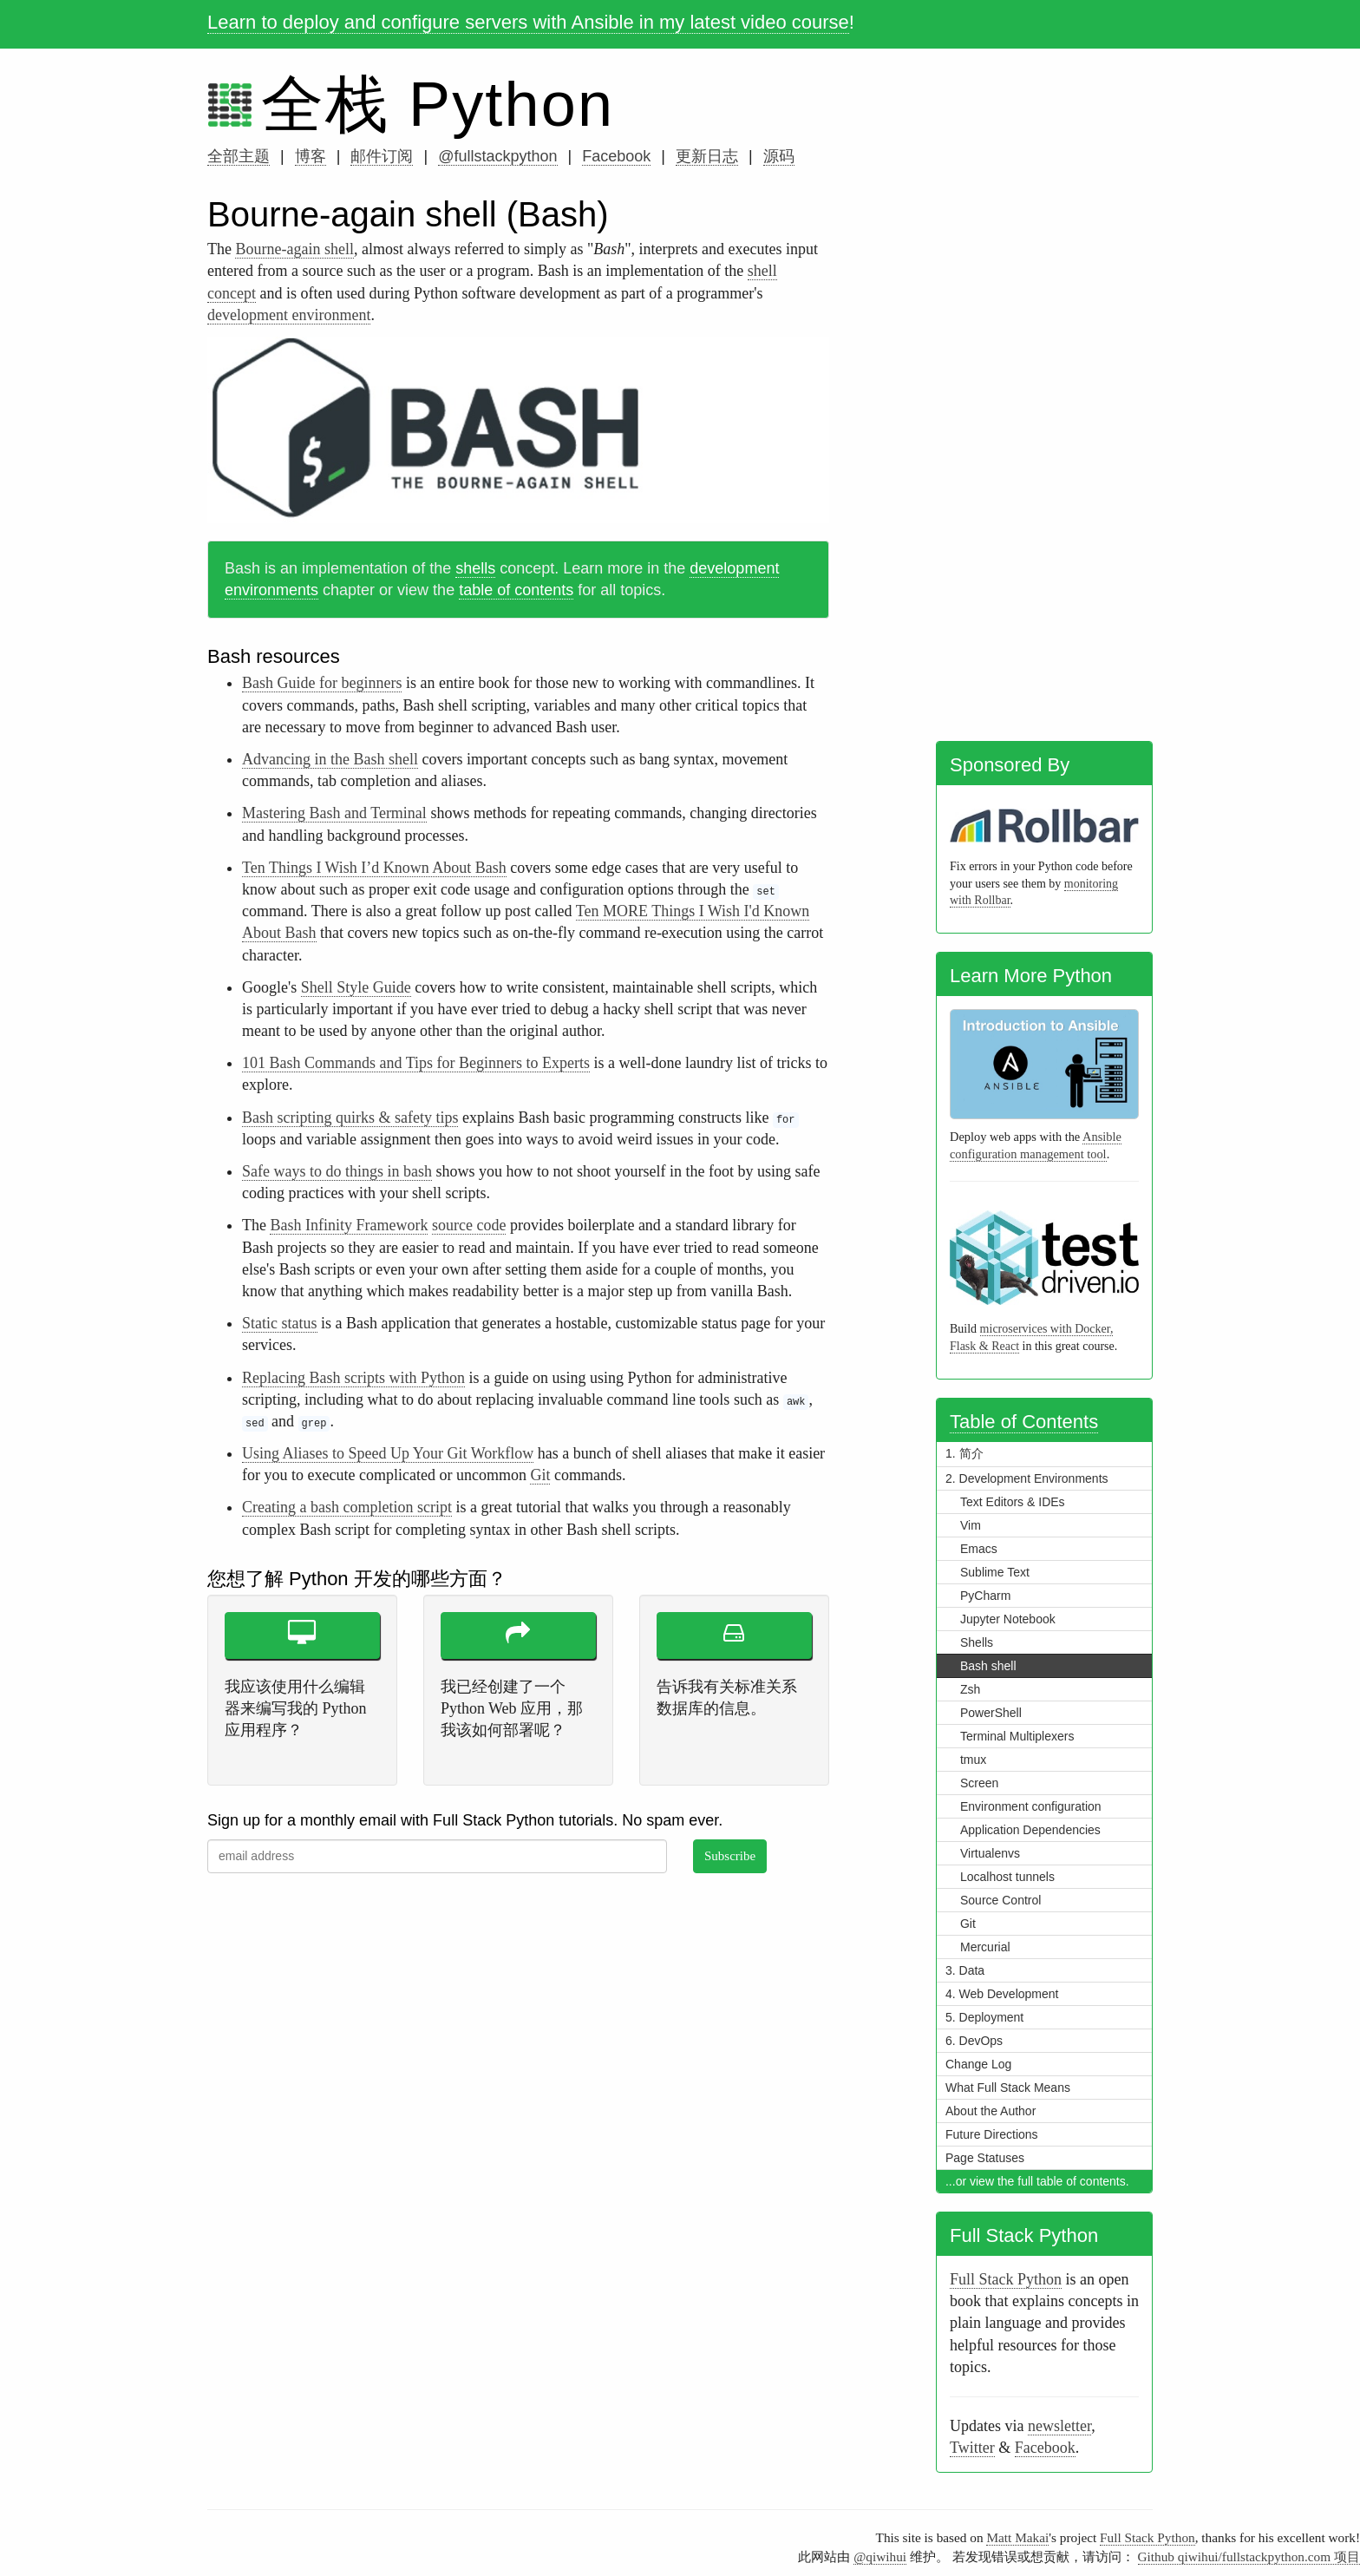 Image resolution: width=1360 pixels, height=2576 pixels. Describe the element at coordinates (349, 1225) in the screenshot. I see `Bash Infinity Framework` at that location.